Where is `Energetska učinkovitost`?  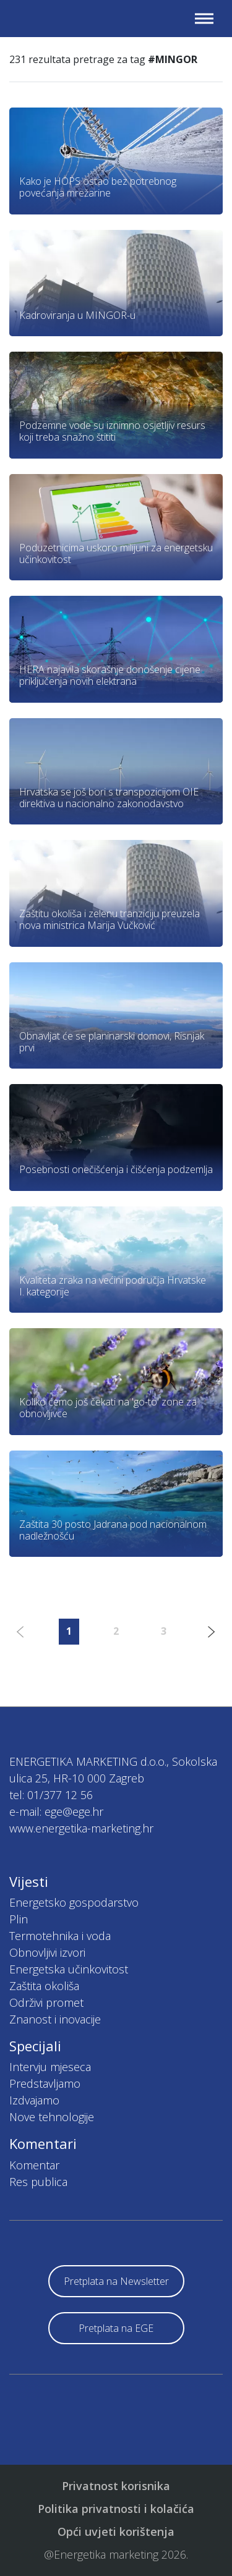
Energetska učinkovitost is located at coordinates (68, 1969).